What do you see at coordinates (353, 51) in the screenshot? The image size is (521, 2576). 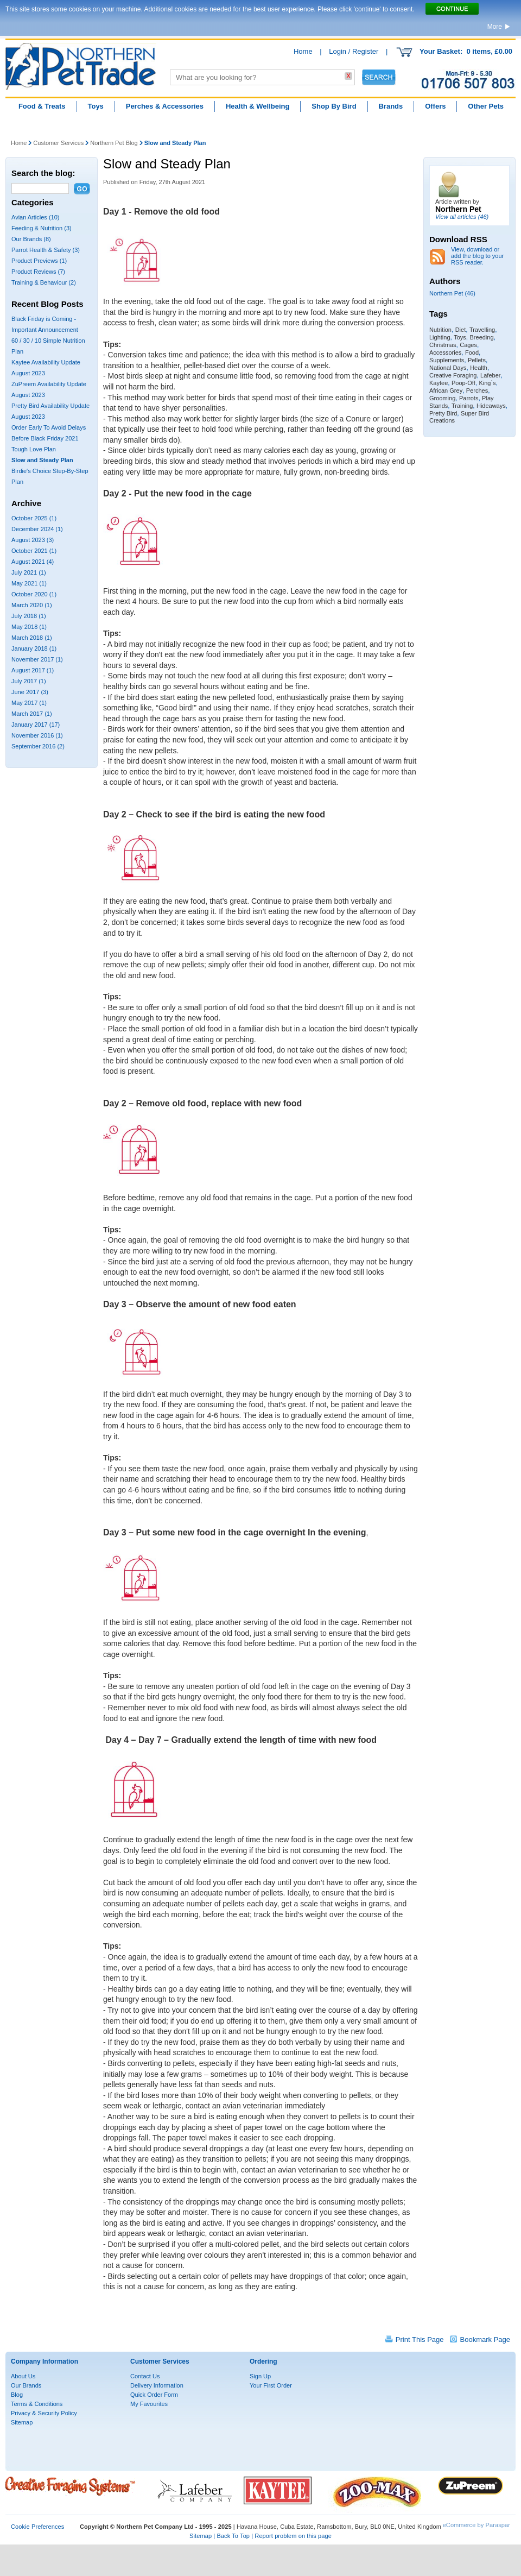 I see `Login / Register` at bounding box center [353, 51].